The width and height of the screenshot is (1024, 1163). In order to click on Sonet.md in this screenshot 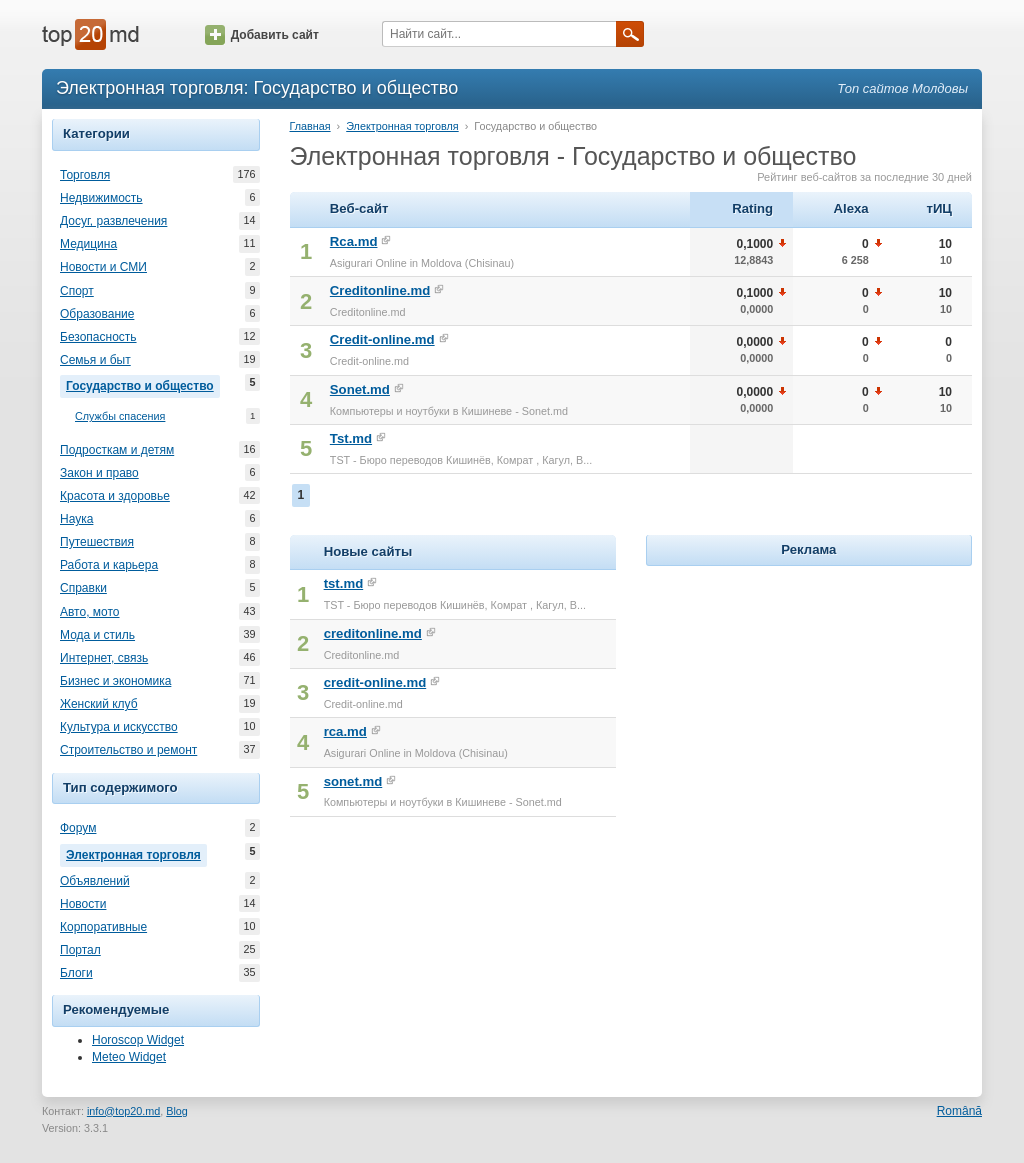, I will do `click(360, 389)`.